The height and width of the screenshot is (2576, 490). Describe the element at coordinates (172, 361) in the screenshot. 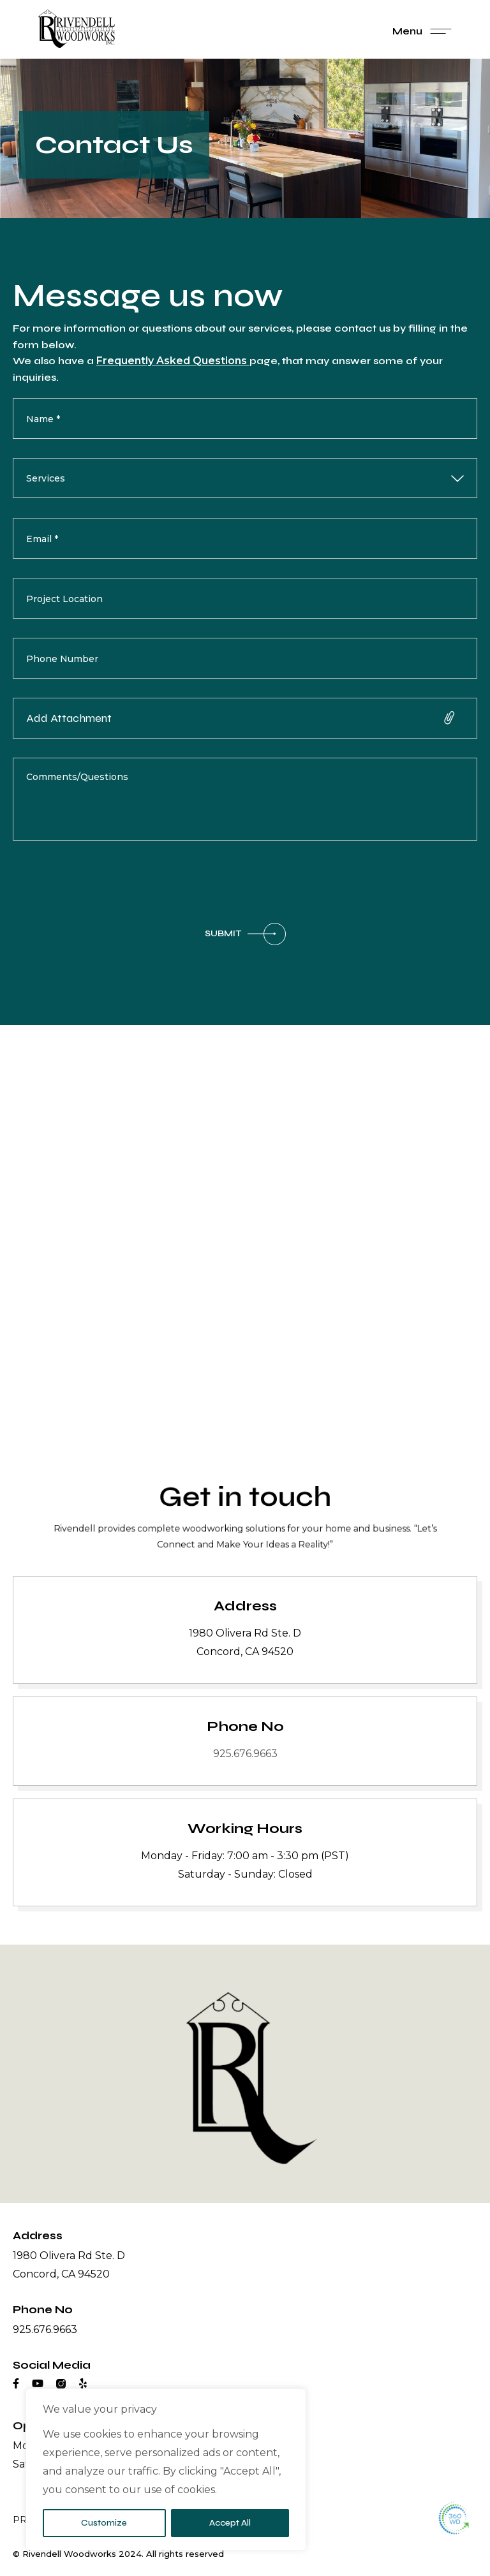

I see `Frequently Asked Questions` at that location.